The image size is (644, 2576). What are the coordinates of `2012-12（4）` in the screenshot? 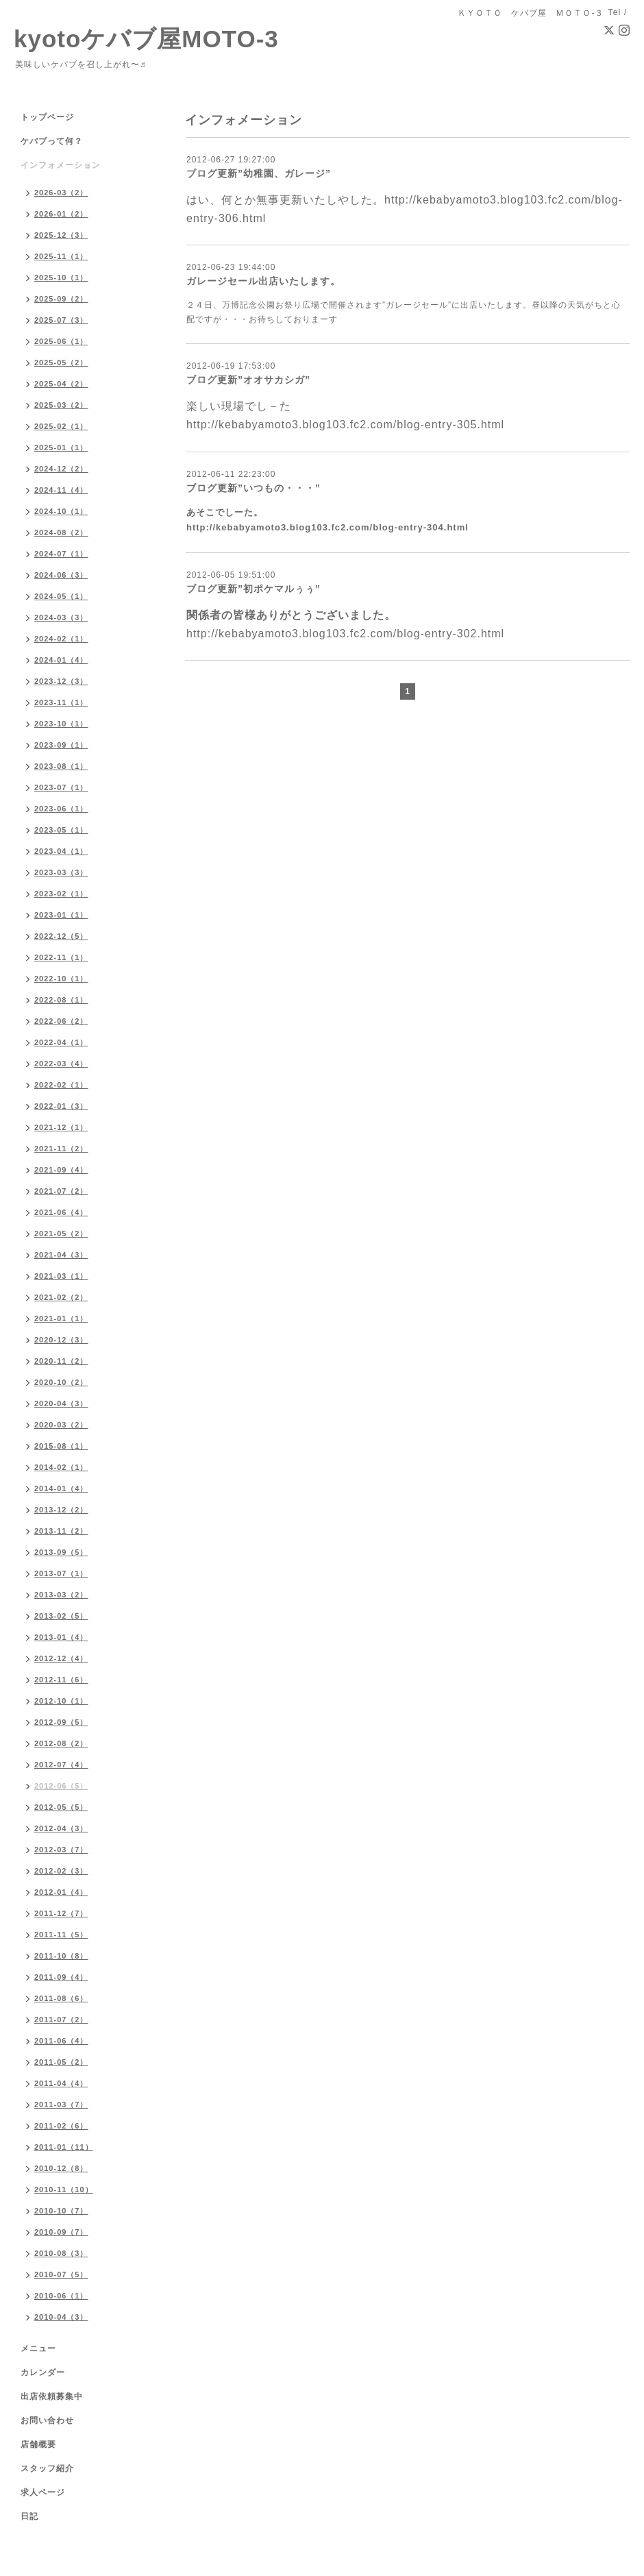 It's located at (61, 1658).